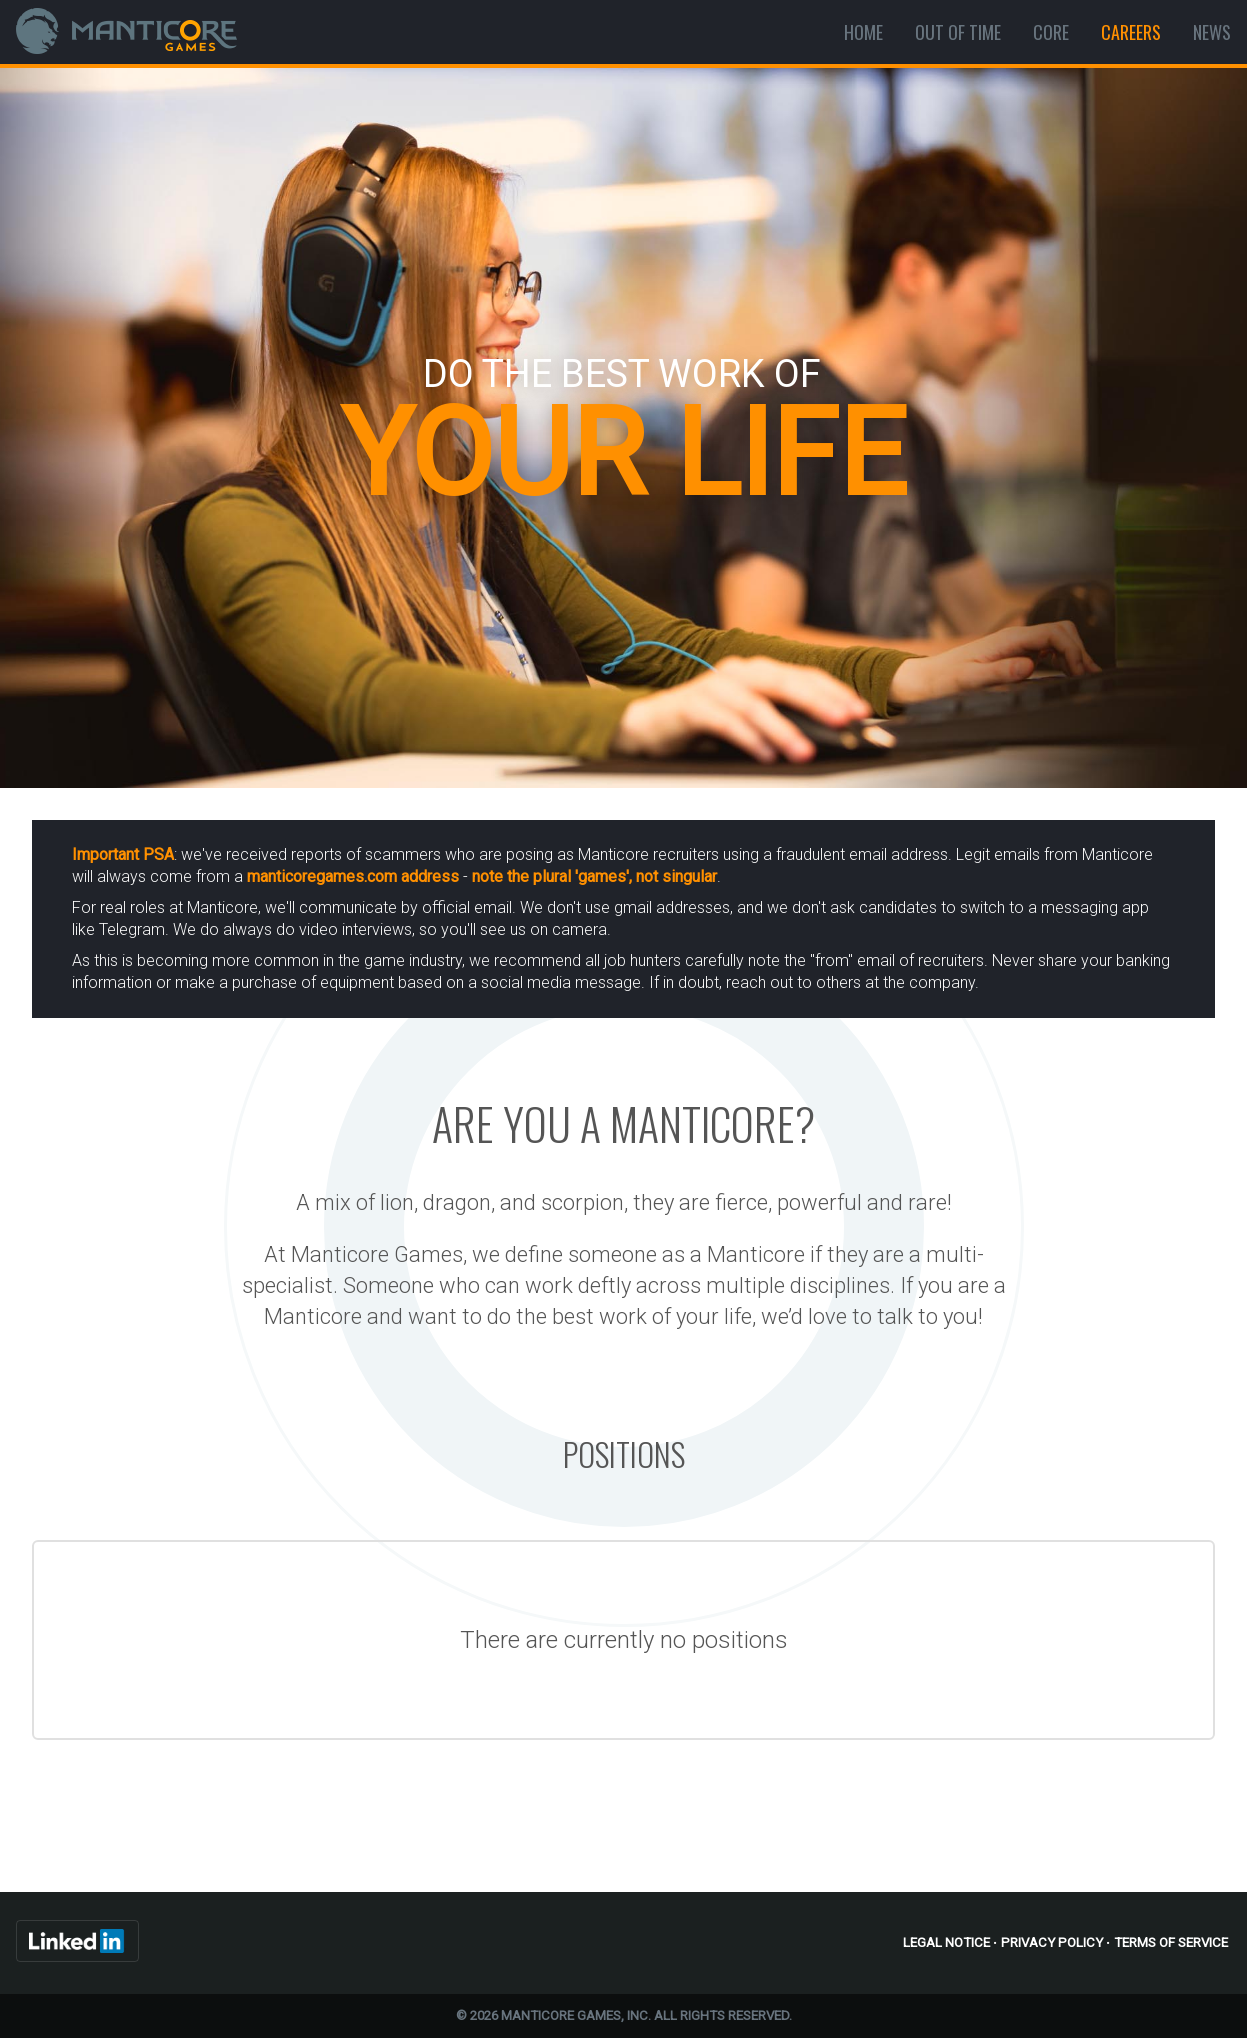 The image size is (1247, 2038). Describe the element at coordinates (1171, 1942) in the screenshot. I see `Terms of Service` at that location.